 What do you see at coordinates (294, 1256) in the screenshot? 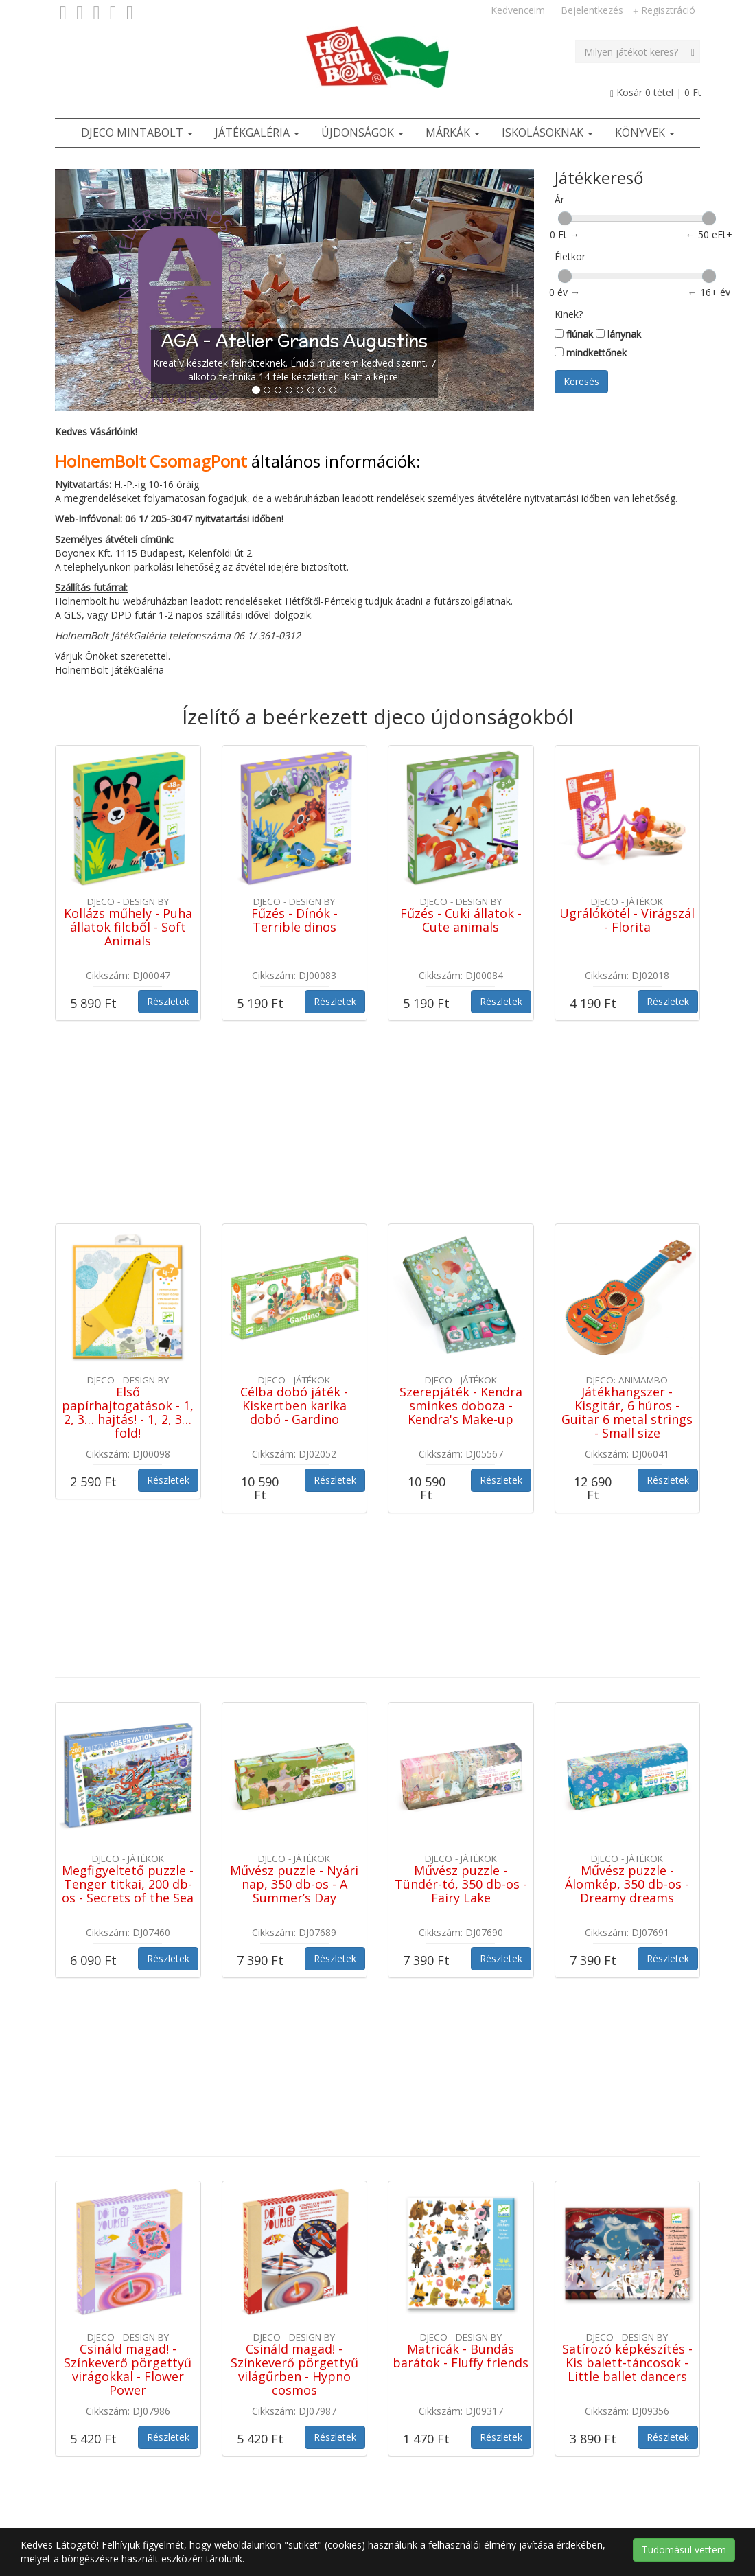
I see `Célba dobó játék - Kiskertben karika dobó - Gardino` at bounding box center [294, 1256].